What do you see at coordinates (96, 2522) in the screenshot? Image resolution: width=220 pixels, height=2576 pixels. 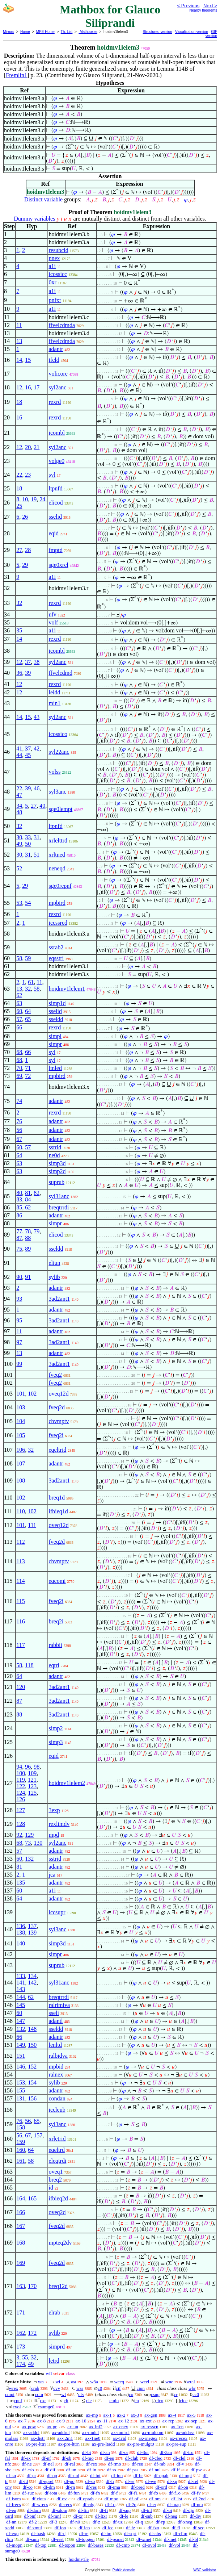 I see `df-z` at bounding box center [96, 2522].